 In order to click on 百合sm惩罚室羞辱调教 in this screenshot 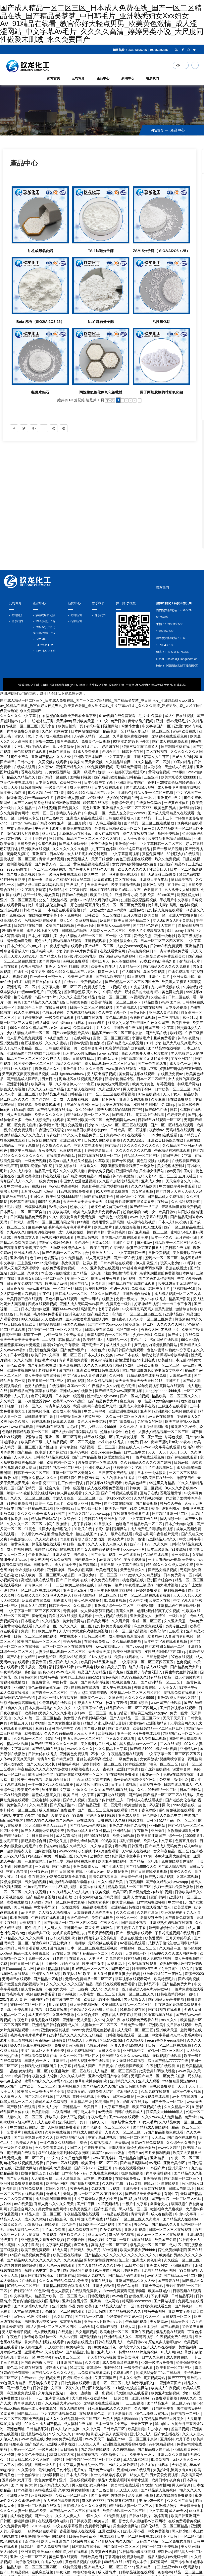, I will do `click(104, 1268)`.